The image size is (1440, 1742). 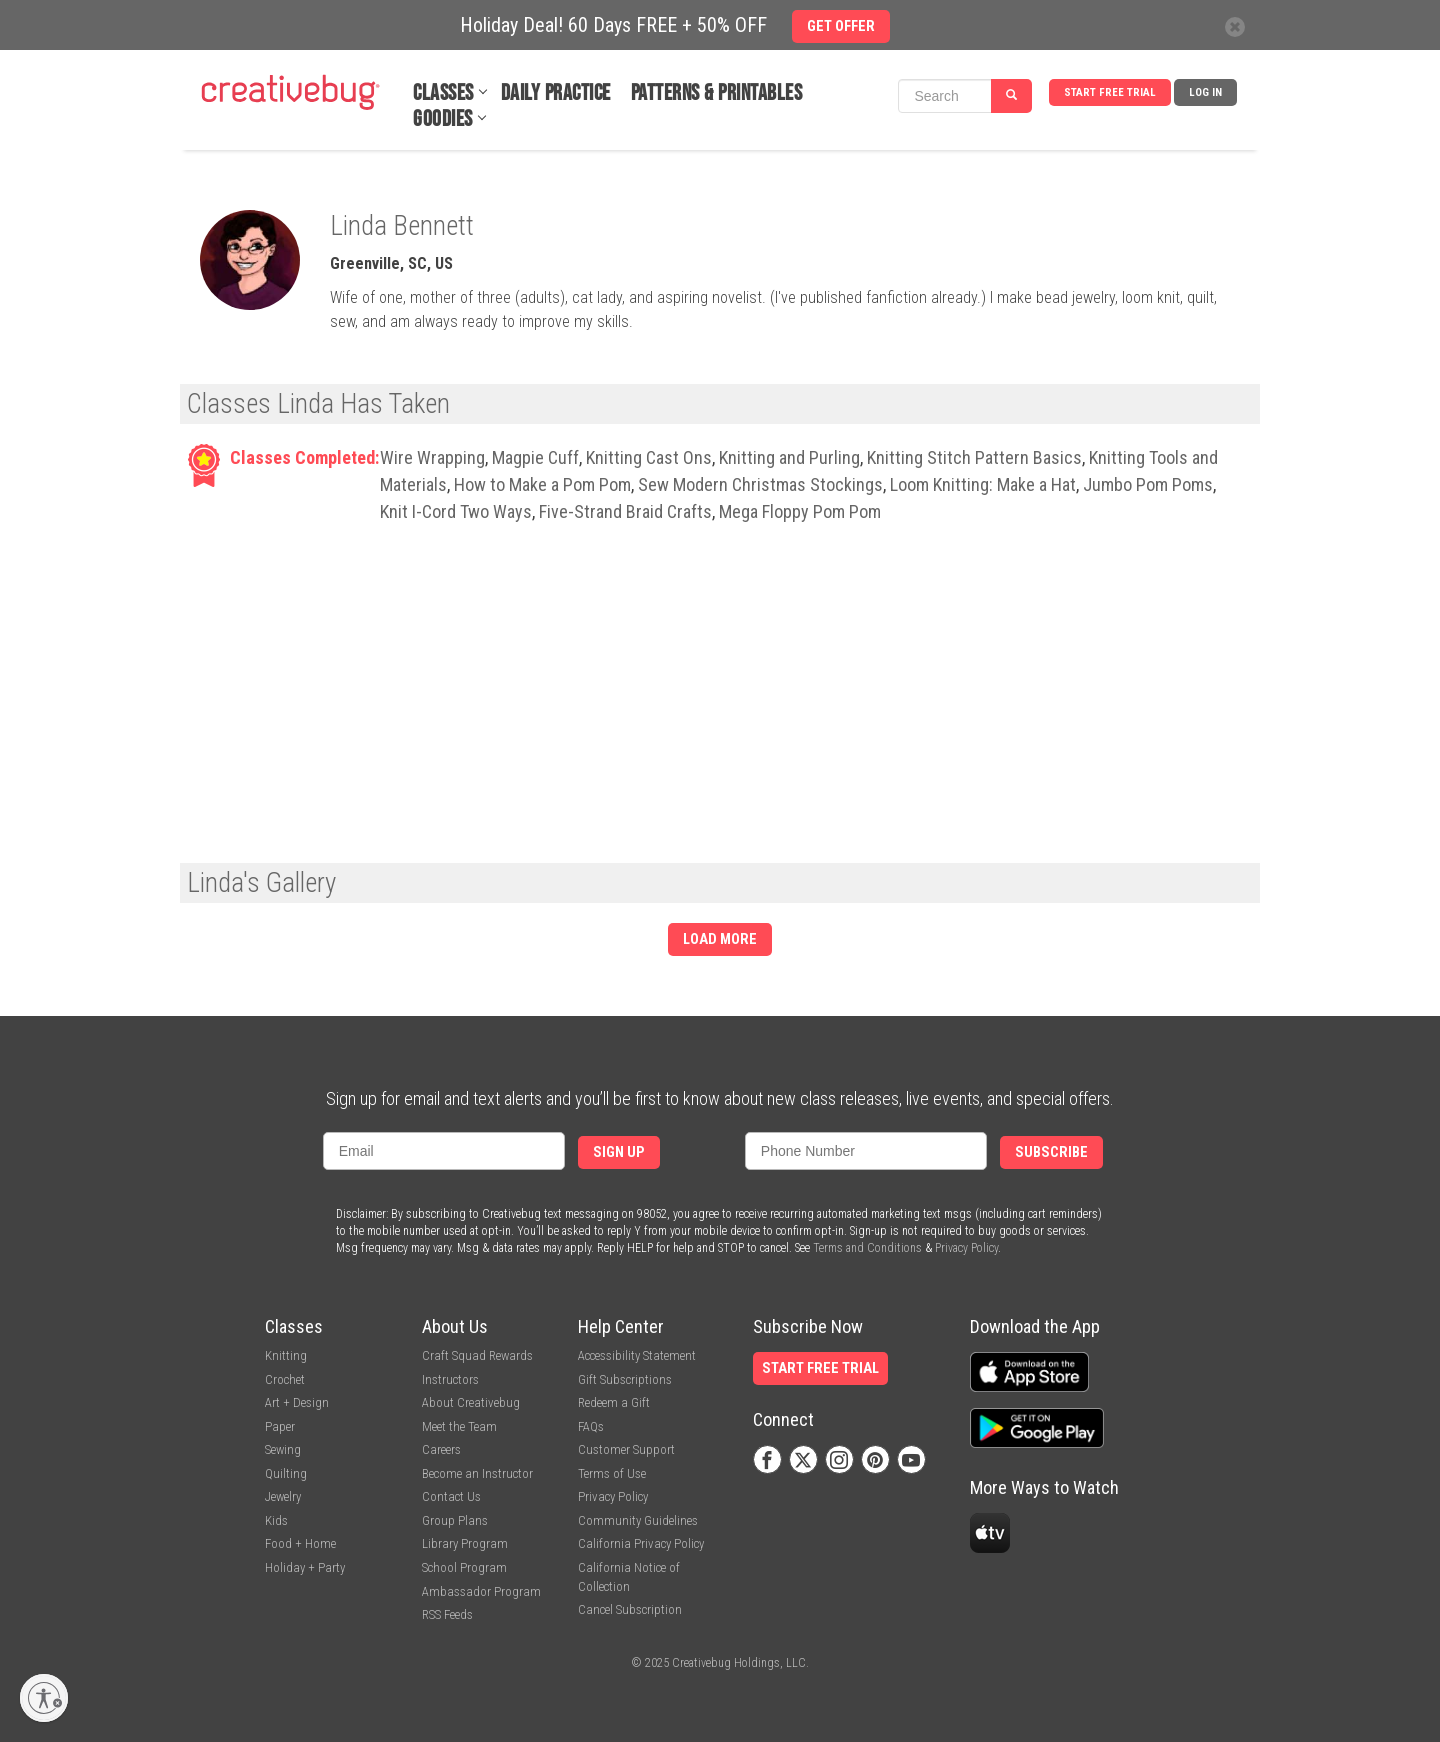 I want to click on Jewelry, so click(x=283, y=1496).